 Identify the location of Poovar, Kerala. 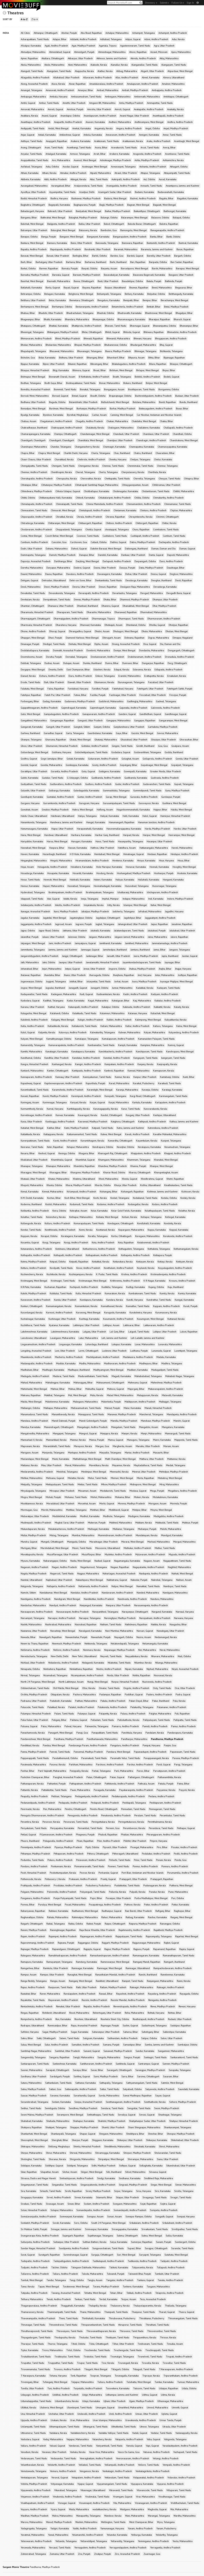
(87, 1872).